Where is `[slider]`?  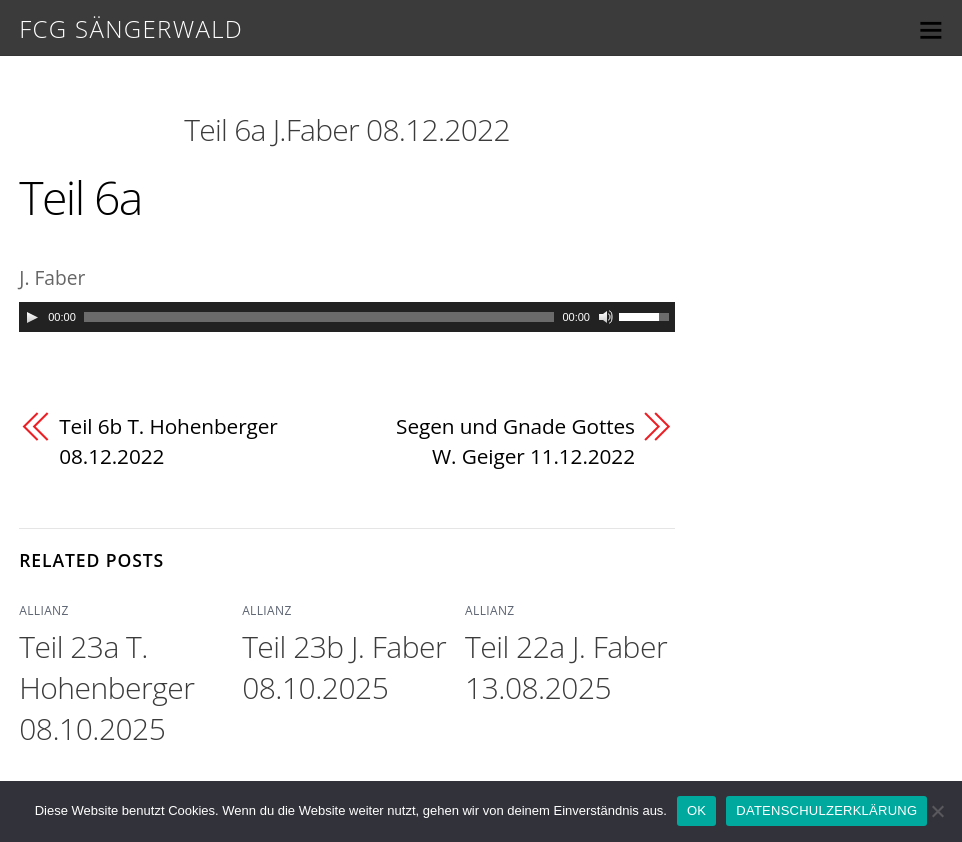
[slider] is located at coordinates (319, 317).